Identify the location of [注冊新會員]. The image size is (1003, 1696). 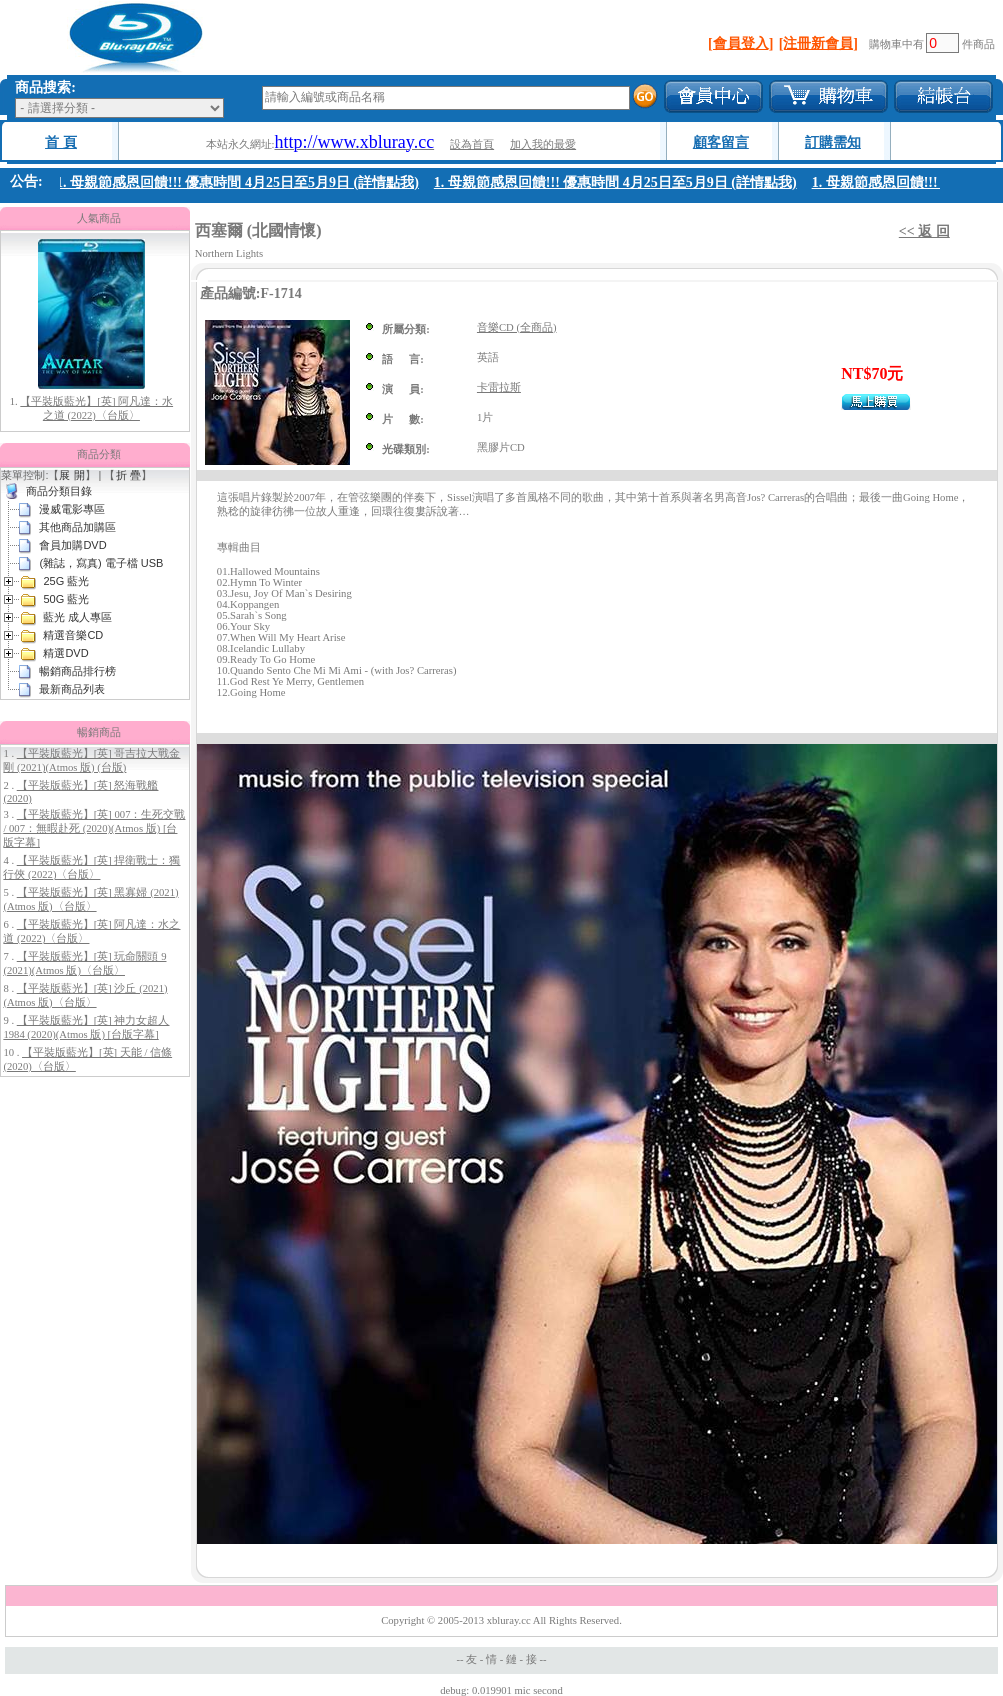
(818, 43).